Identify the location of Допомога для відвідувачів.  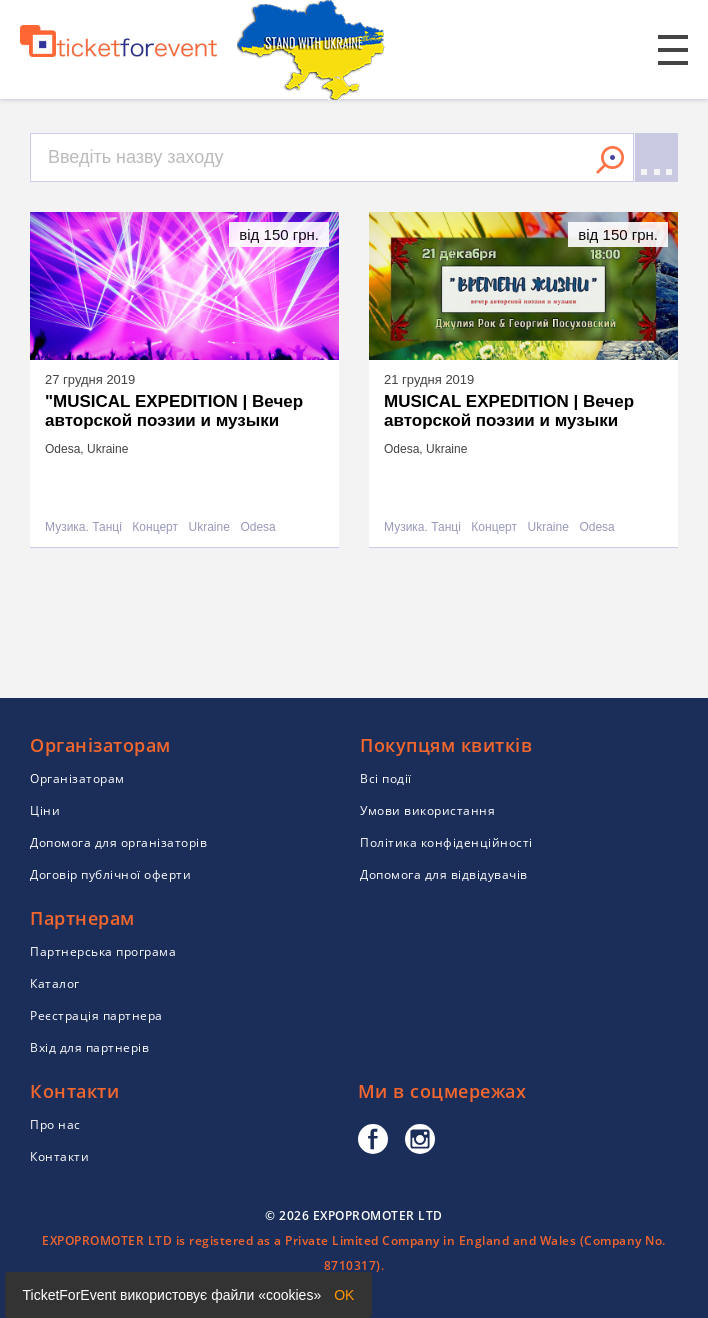
(444, 874).